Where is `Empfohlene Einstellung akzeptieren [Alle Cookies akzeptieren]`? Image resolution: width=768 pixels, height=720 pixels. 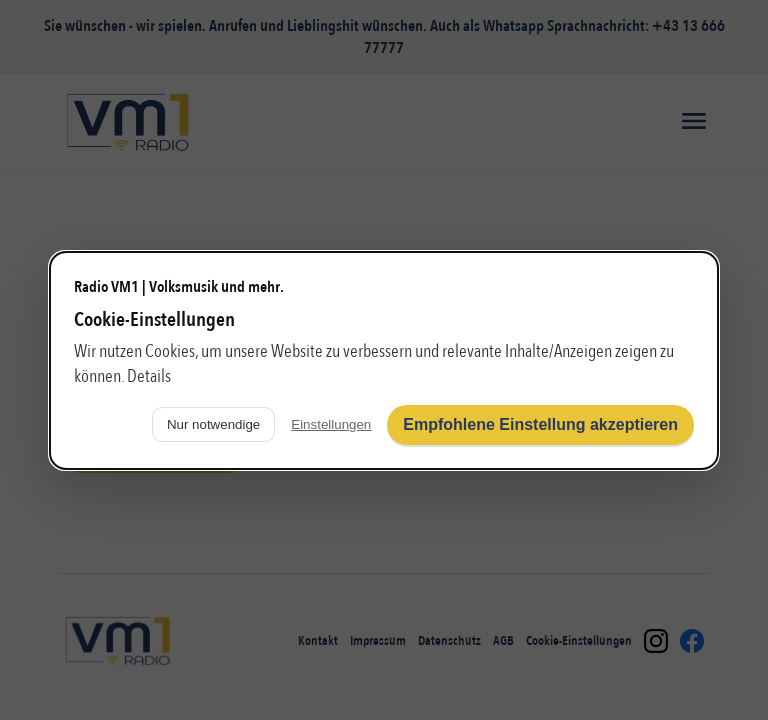 Empfohlene Einstellung akzeptieren [Alle Cookies akzeptieren] is located at coordinates (540, 424).